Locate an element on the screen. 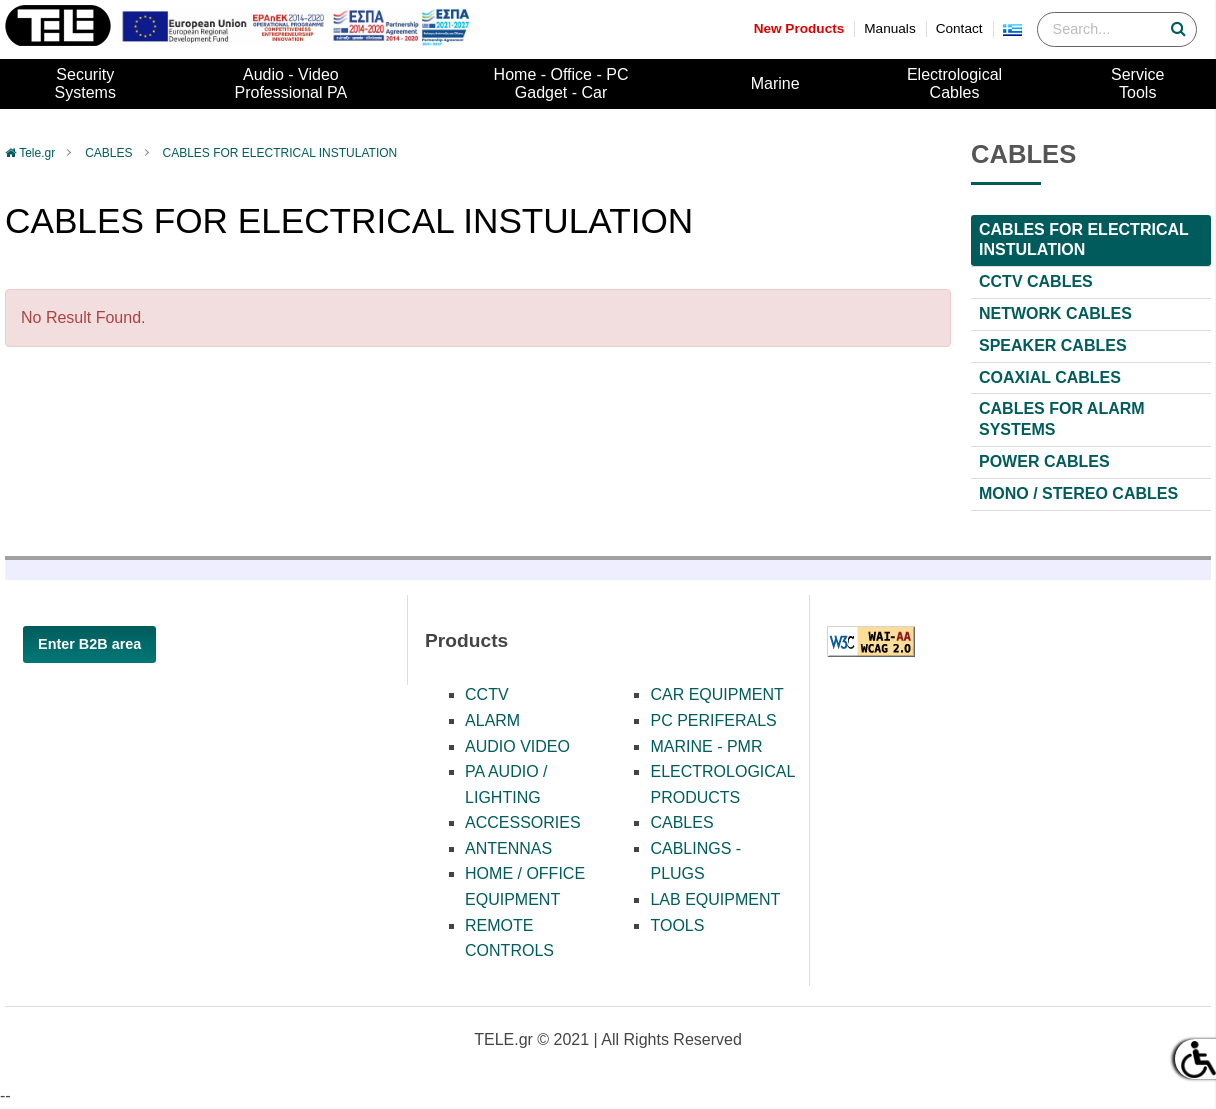  ACCESSORIES is located at coordinates (523, 822).